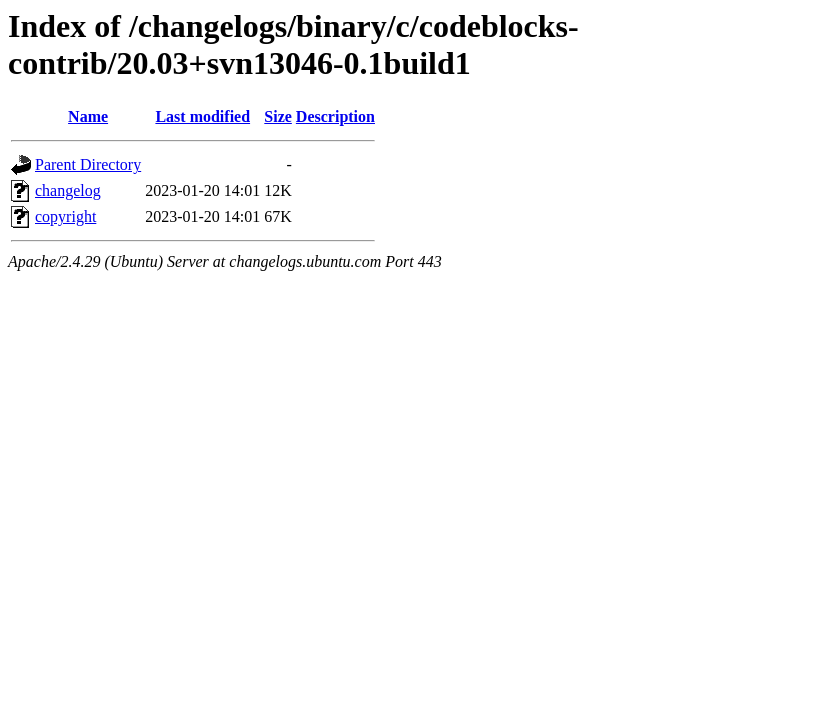  Describe the element at coordinates (202, 116) in the screenshot. I see `Last modified` at that location.